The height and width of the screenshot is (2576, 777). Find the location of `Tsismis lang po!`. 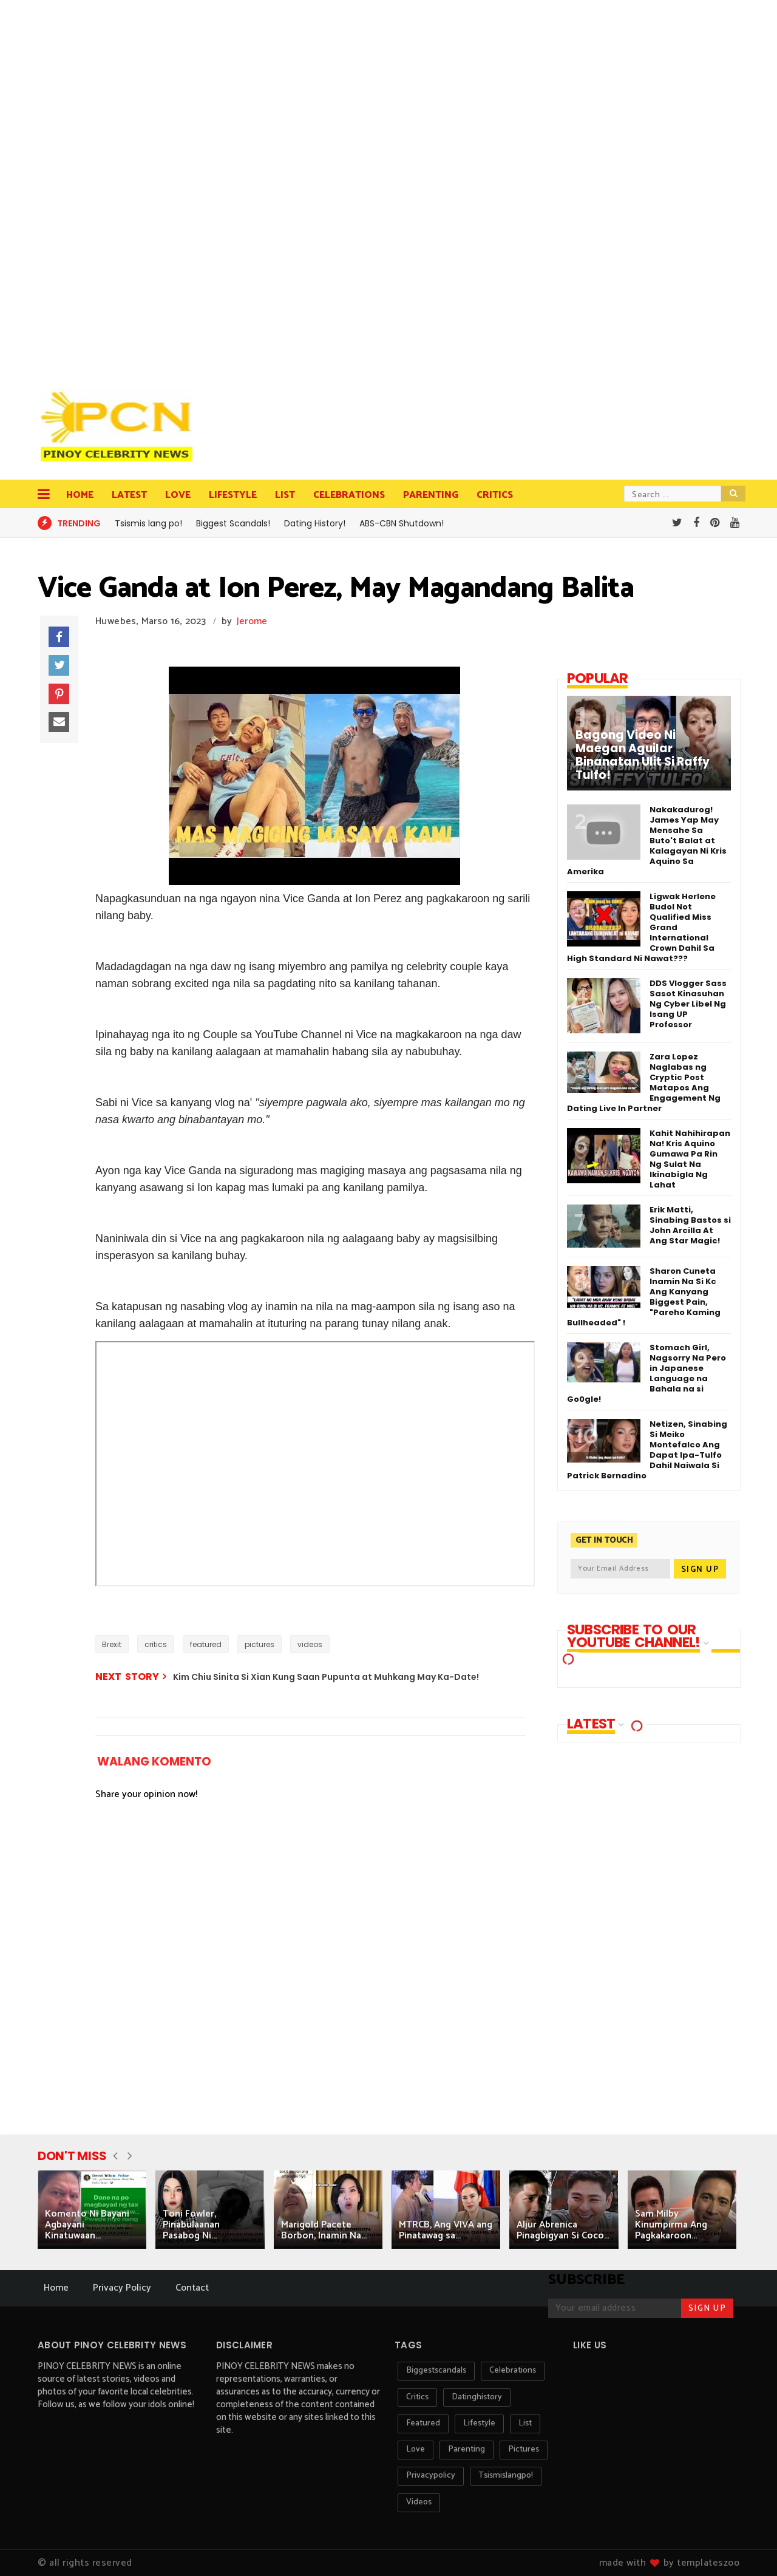

Tsismis lang po! is located at coordinates (148, 523).